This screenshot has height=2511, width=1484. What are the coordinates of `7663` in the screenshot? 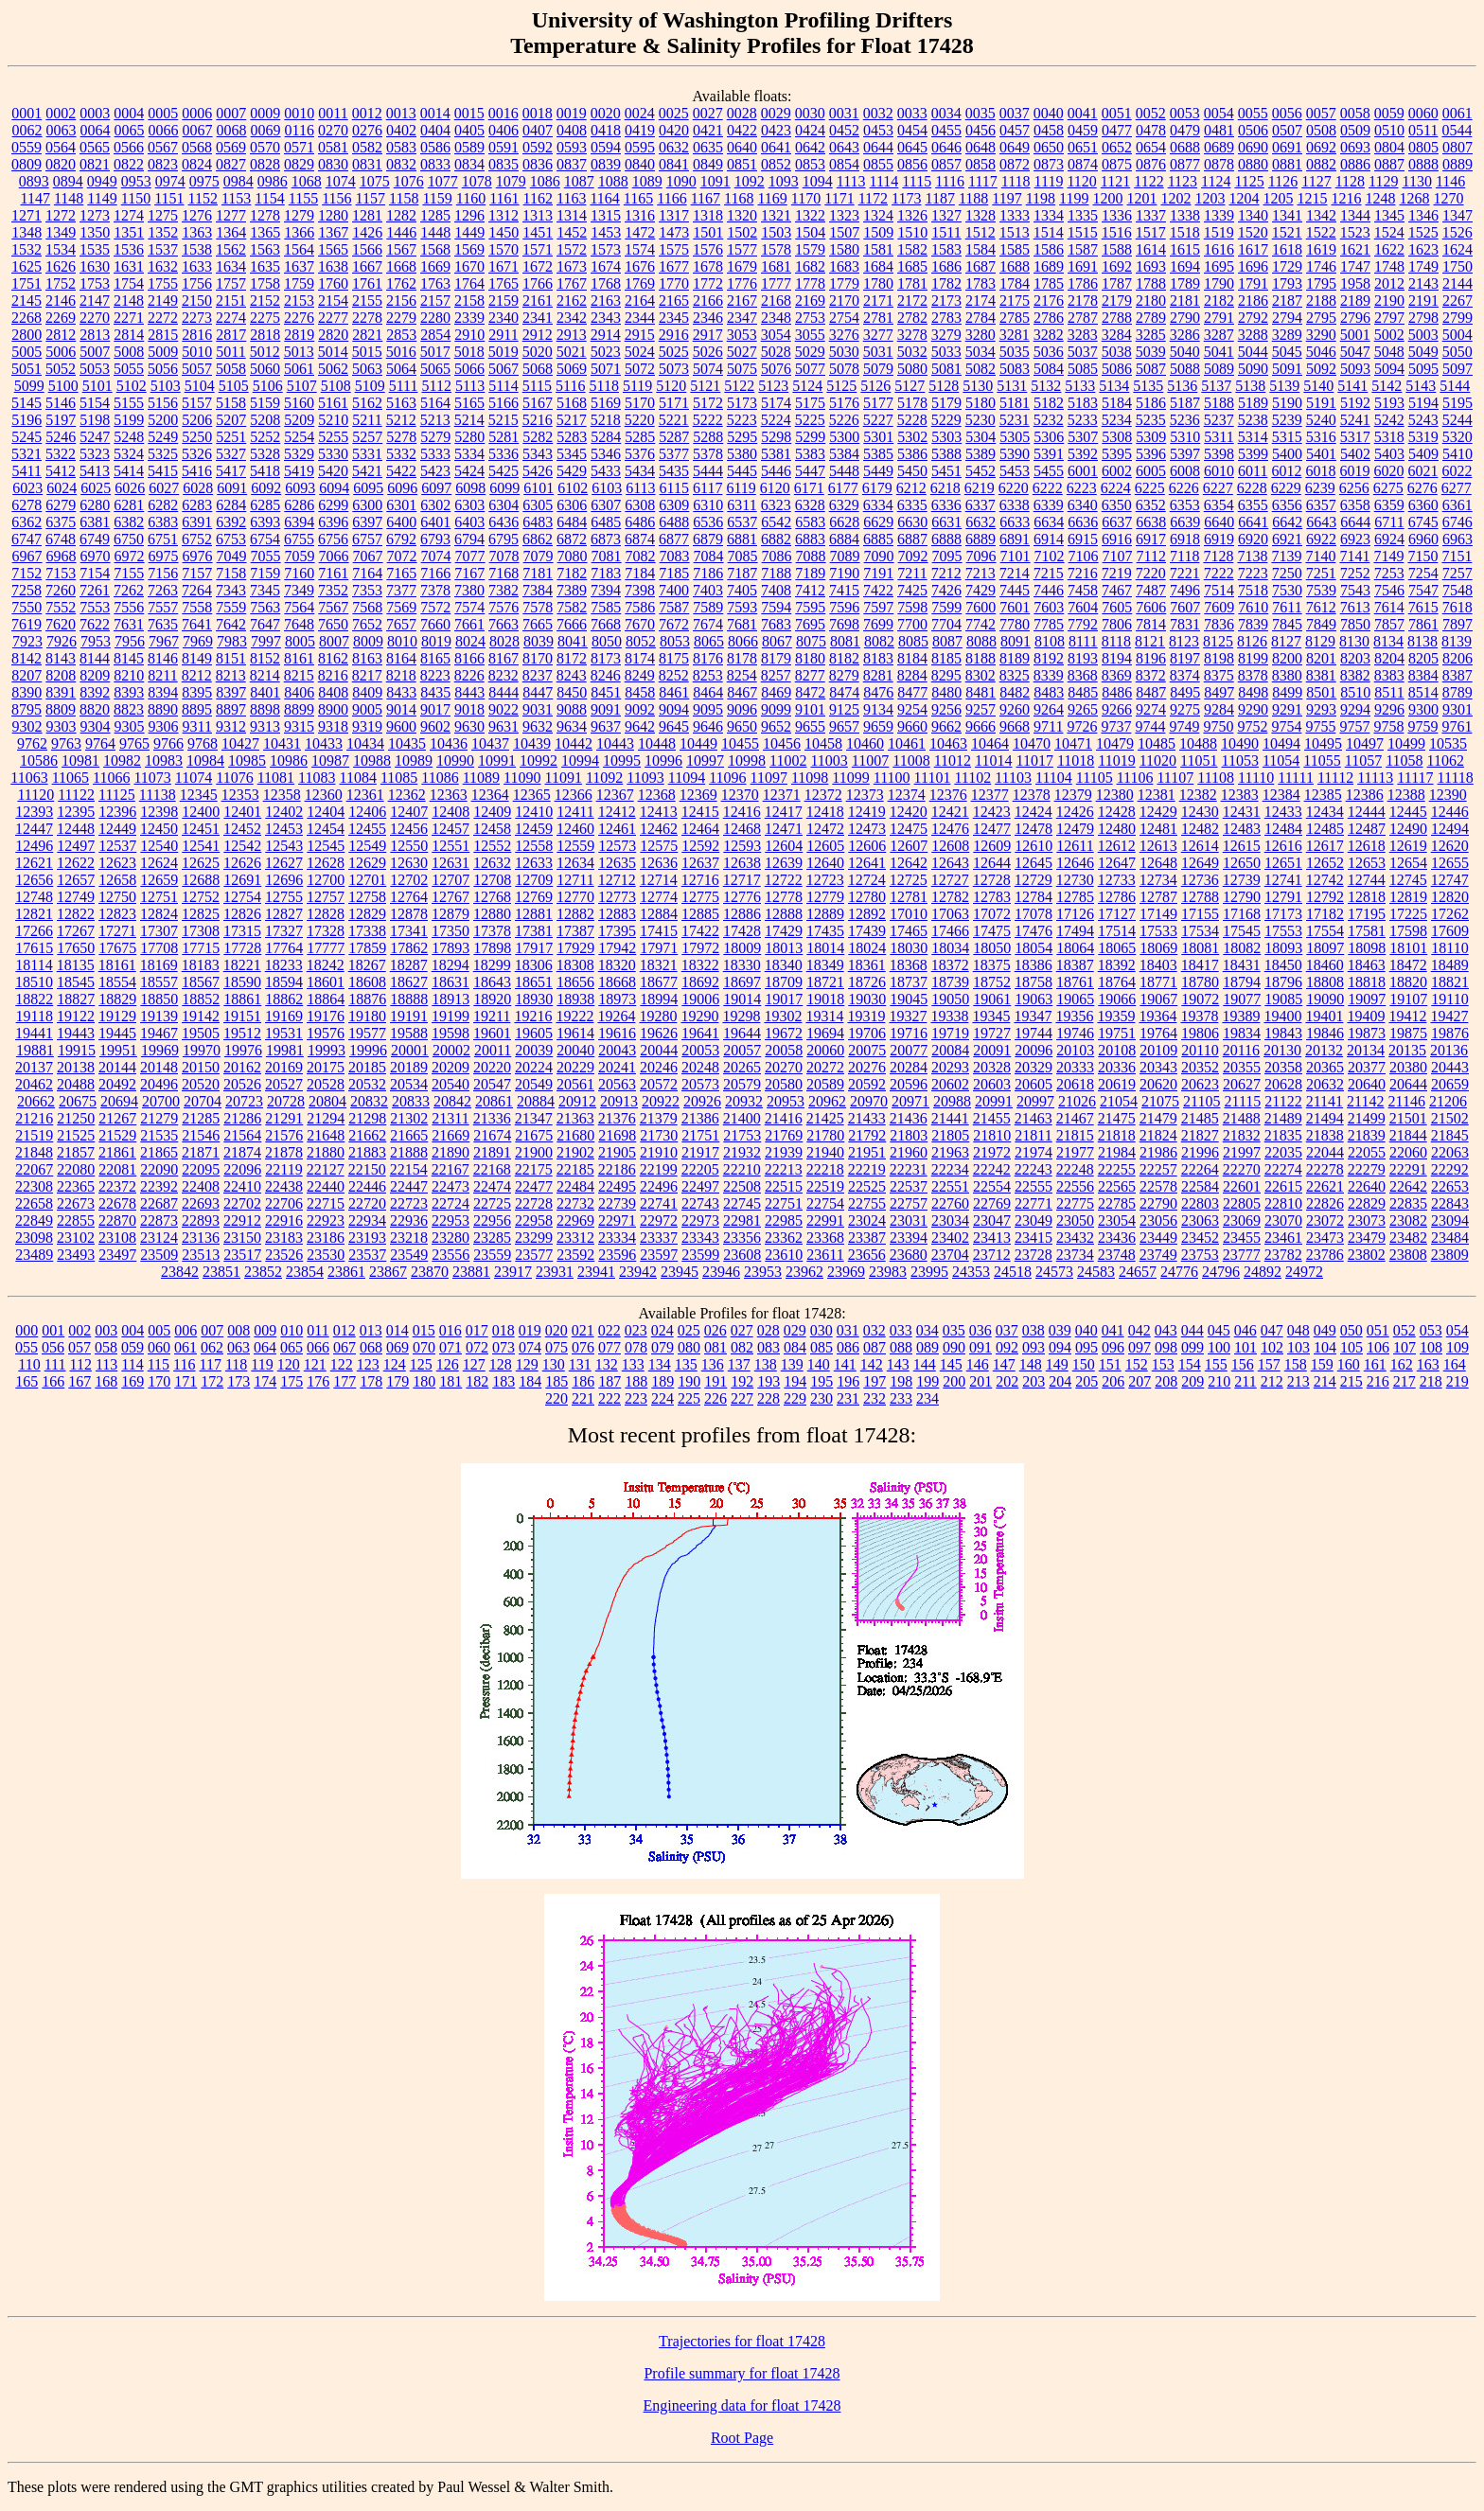 It's located at (503, 624).